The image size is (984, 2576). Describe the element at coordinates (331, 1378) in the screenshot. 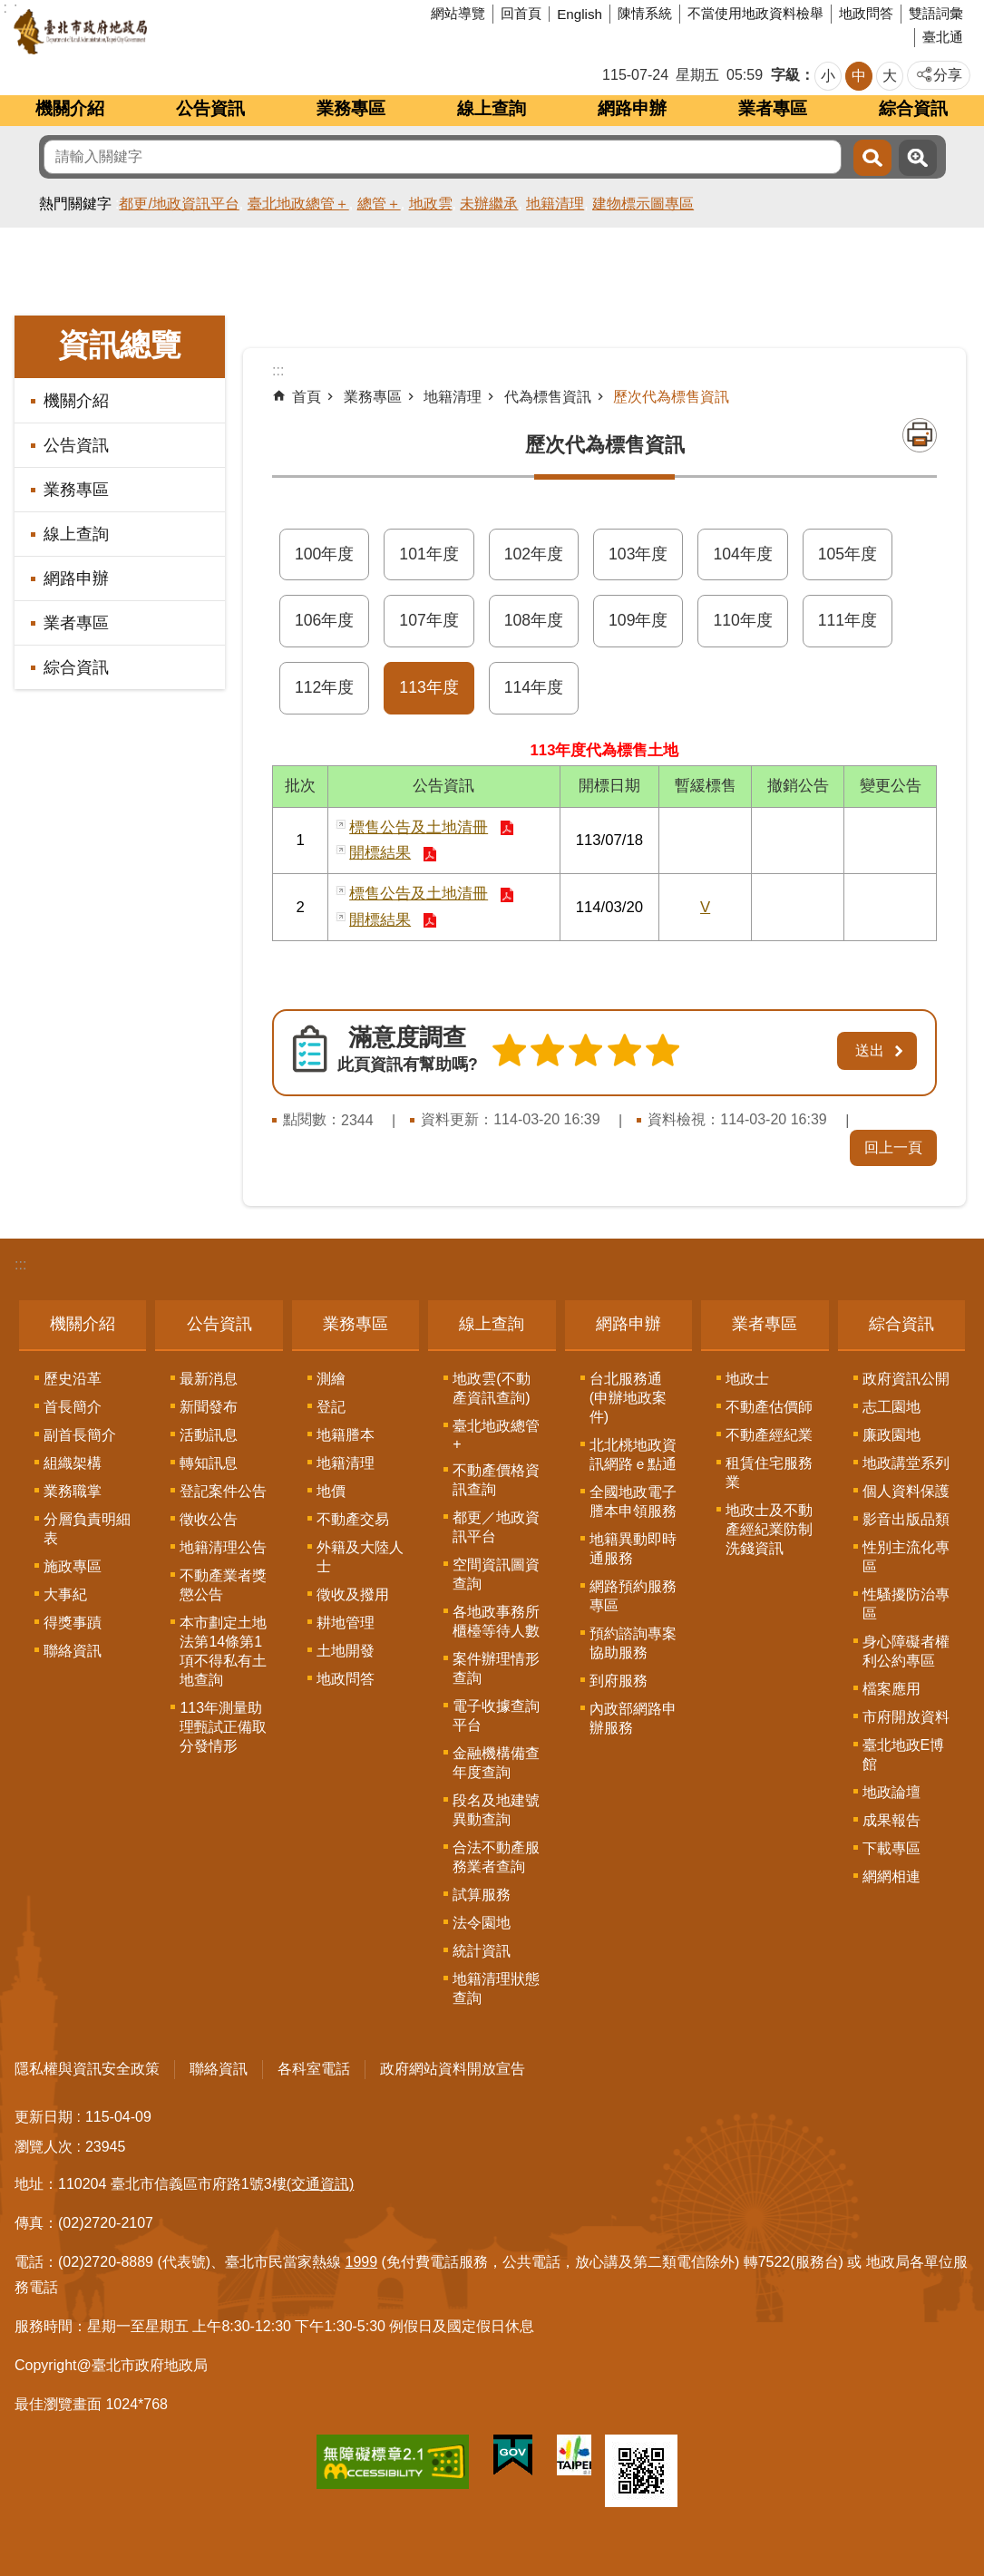

I see `測繪` at that location.